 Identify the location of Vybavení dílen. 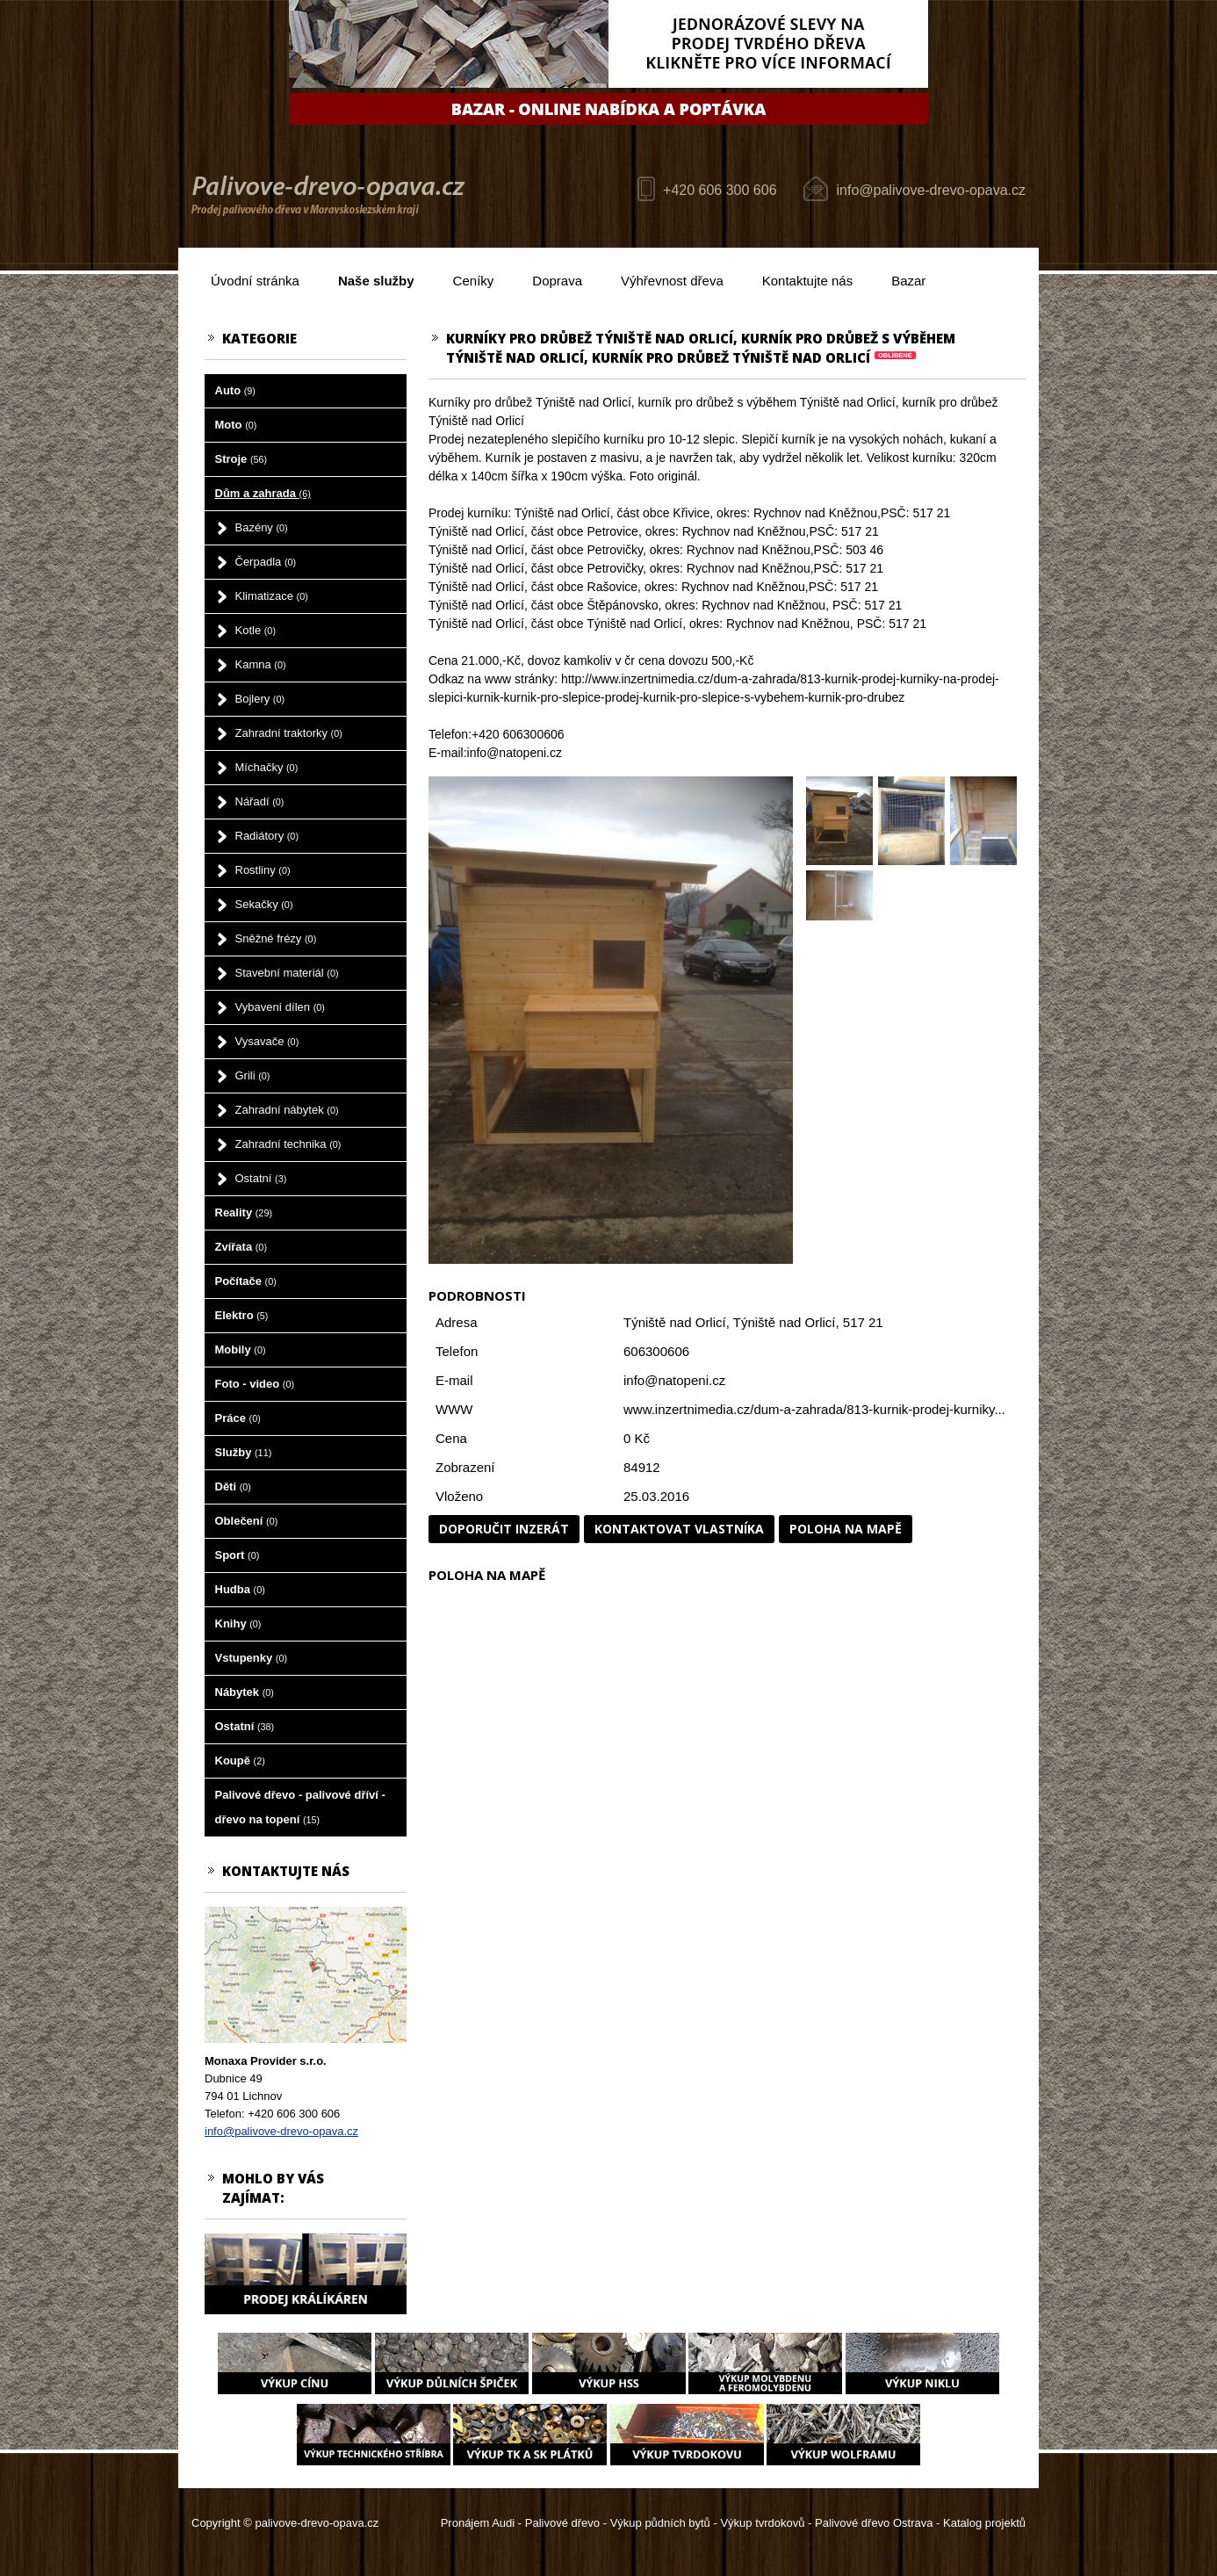
(280, 1007).